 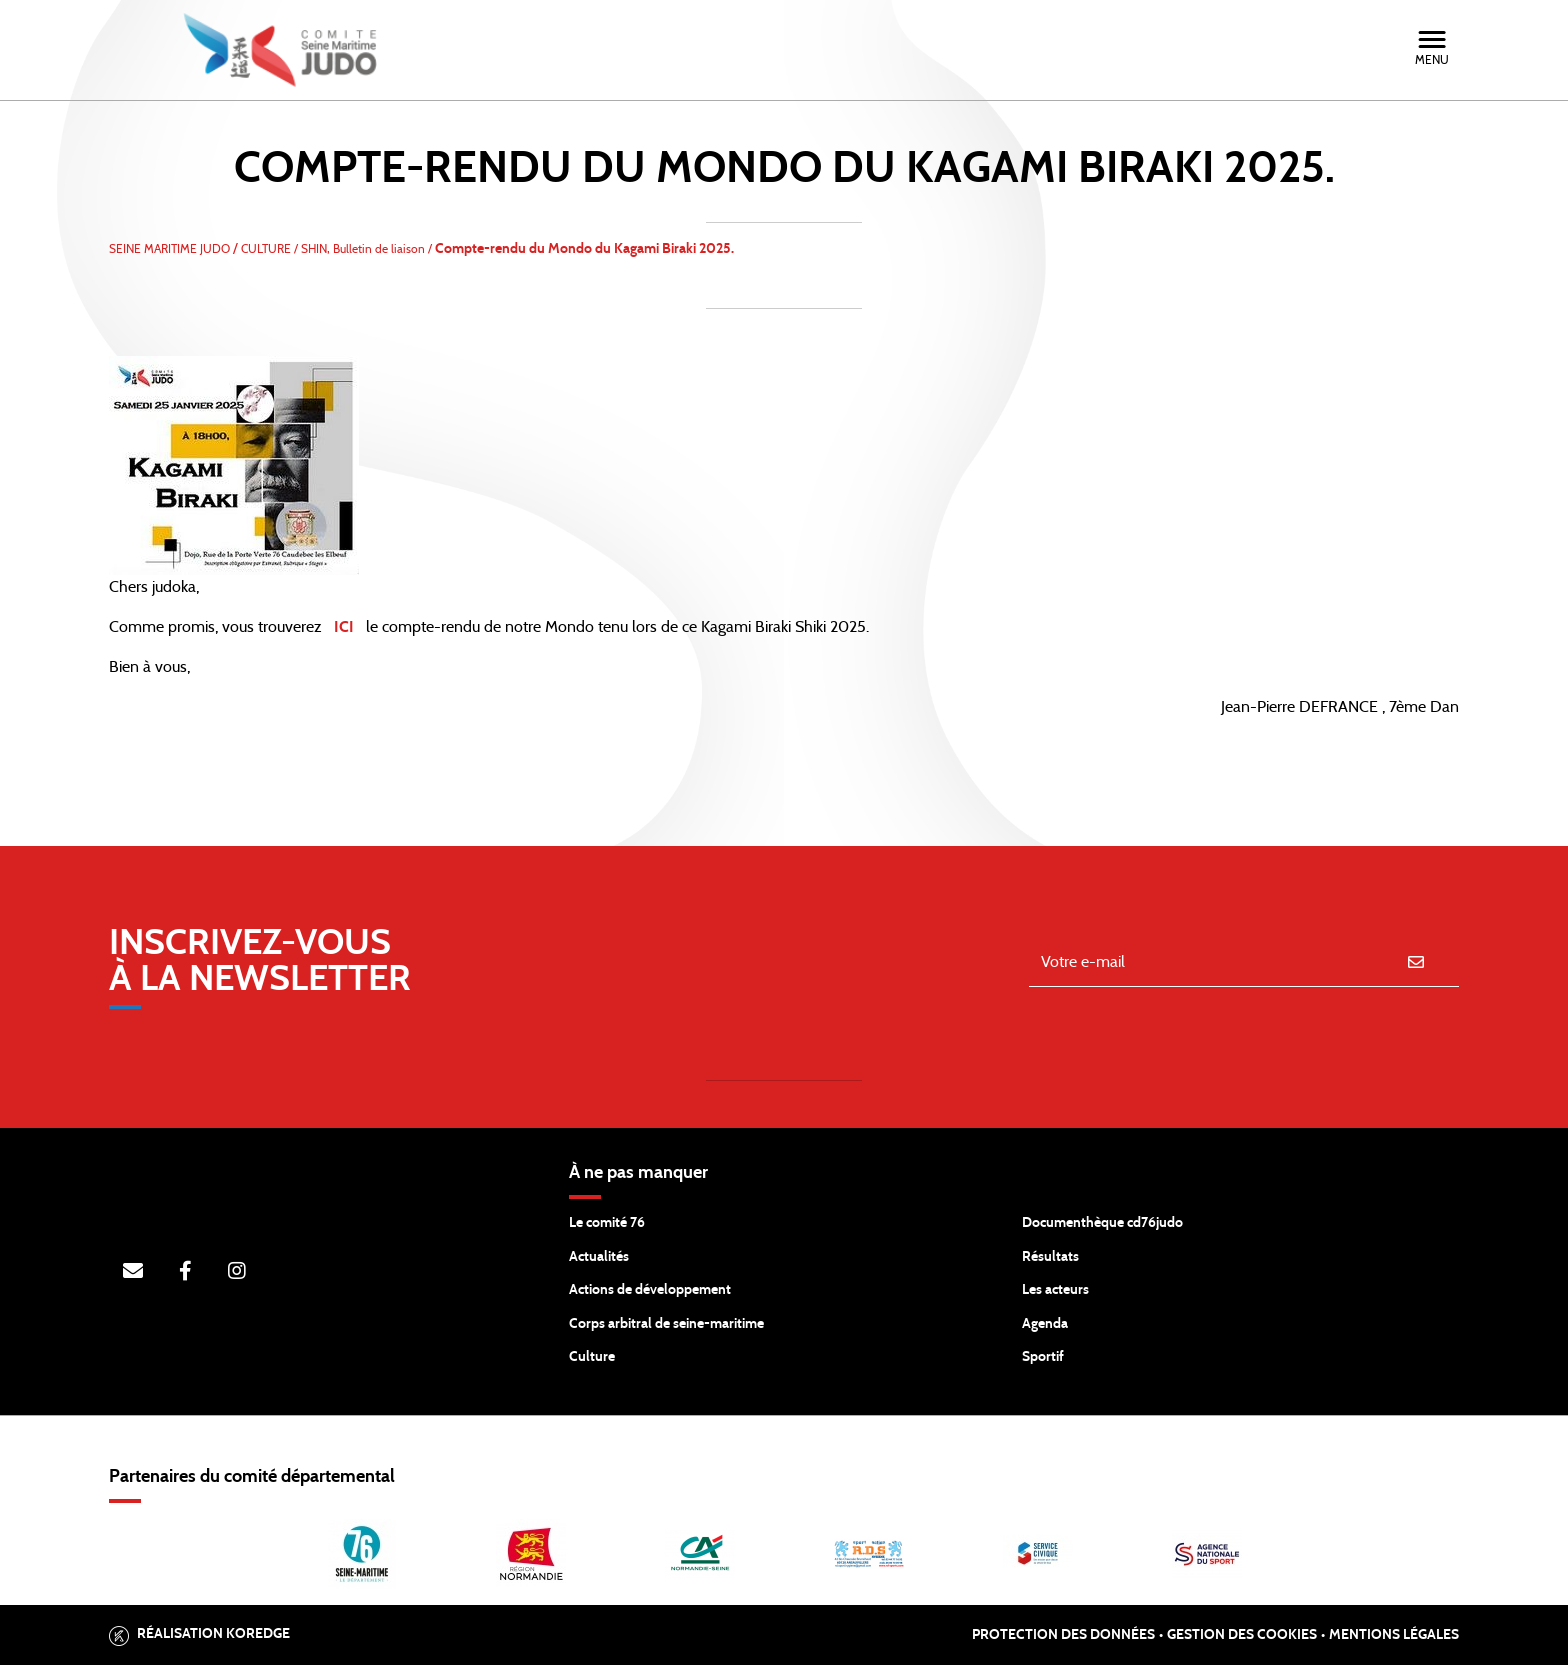 What do you see at coordinates (666, 1324) in the screenshot?
I see `Corps arbitral de seine-maritime` at bounding box center [666, 1324].